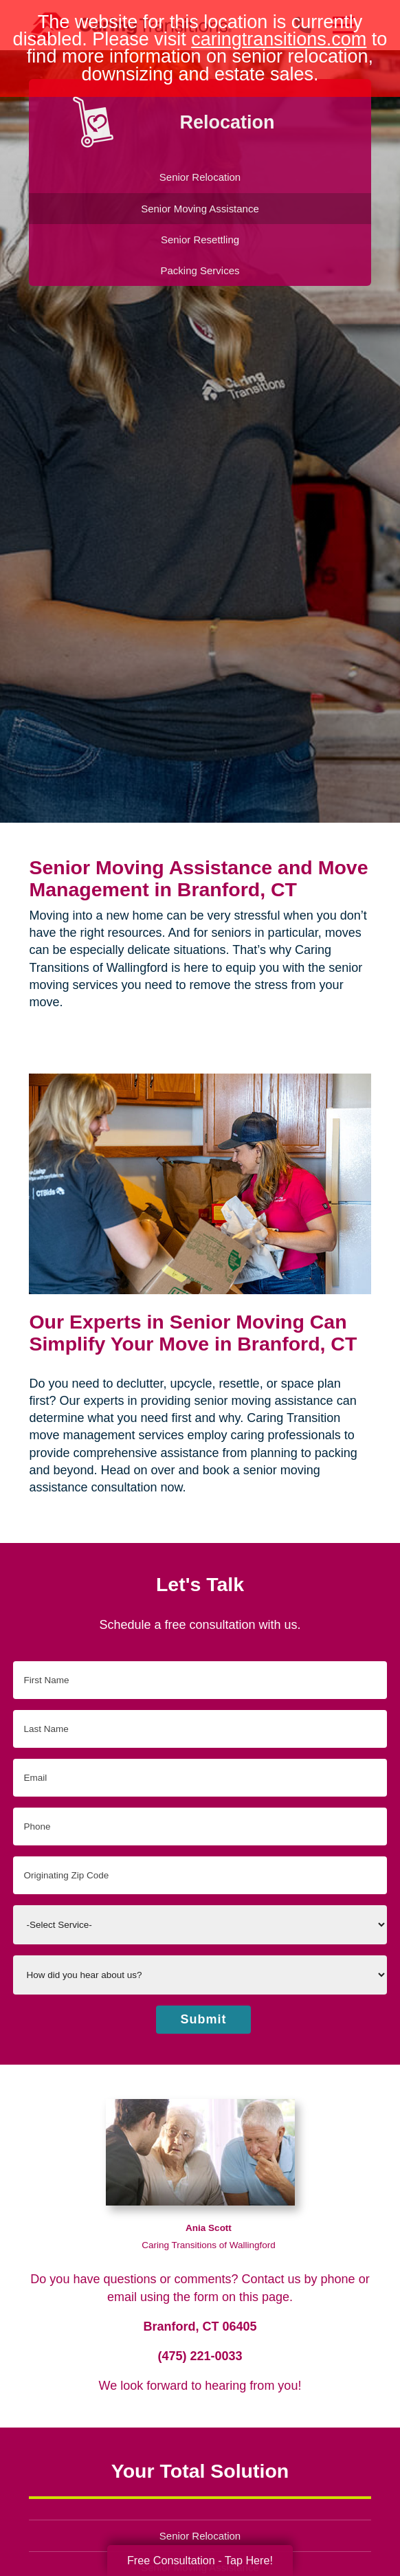 Image resolution: width=400 pixels, height=2576 pixels. Describe the element at coordinates (200, 2536) in the screenshot. I see `Senior Relocation` at that location.